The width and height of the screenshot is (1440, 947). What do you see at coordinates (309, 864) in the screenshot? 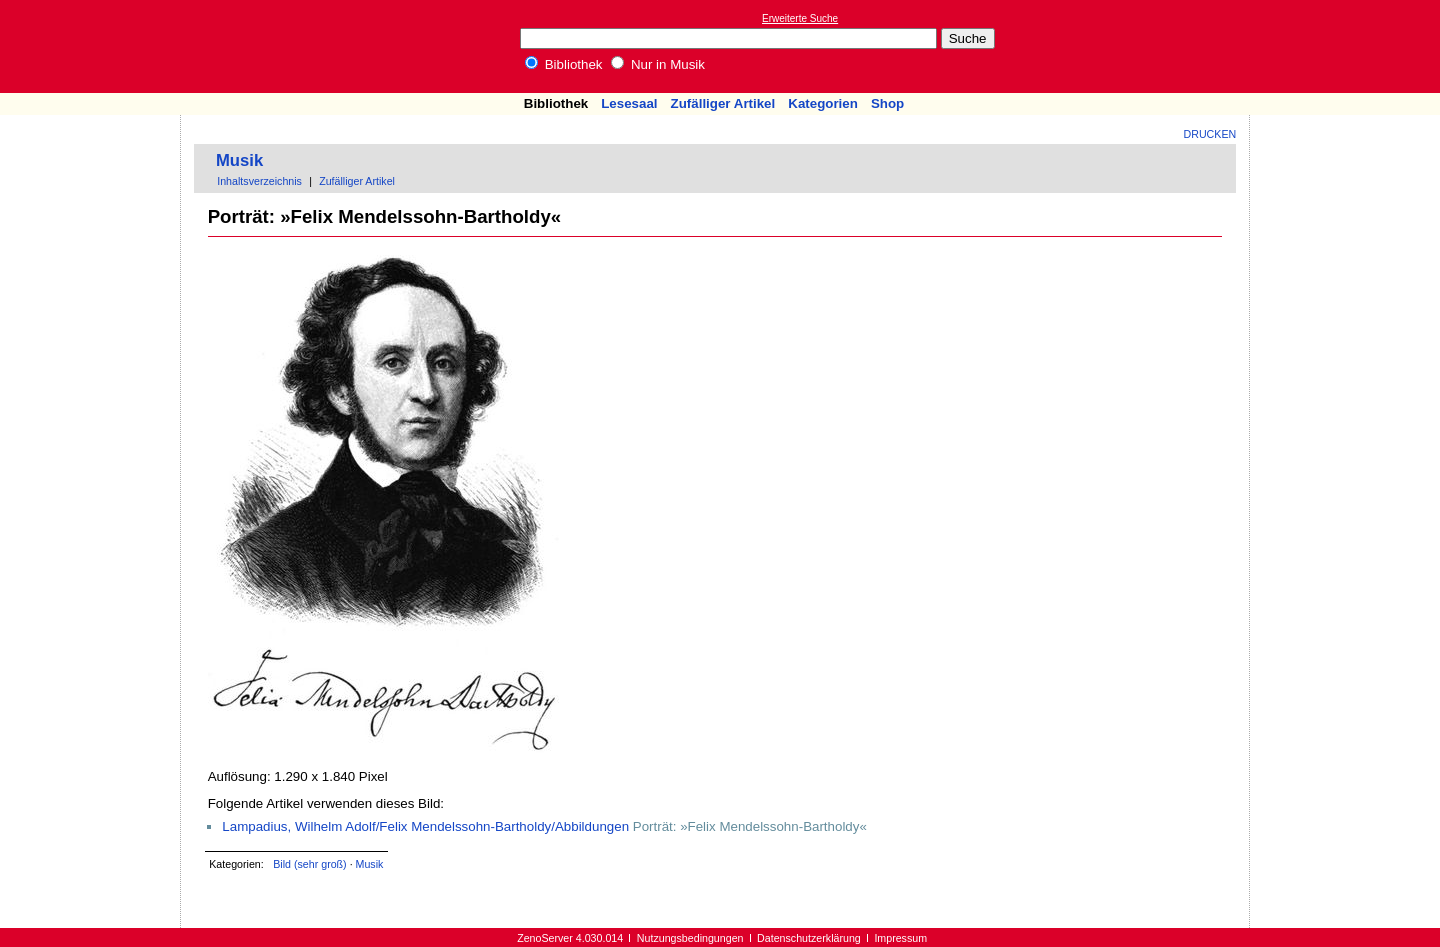
I see `Bild (sehr groß)` at bounding box center [309, 864].